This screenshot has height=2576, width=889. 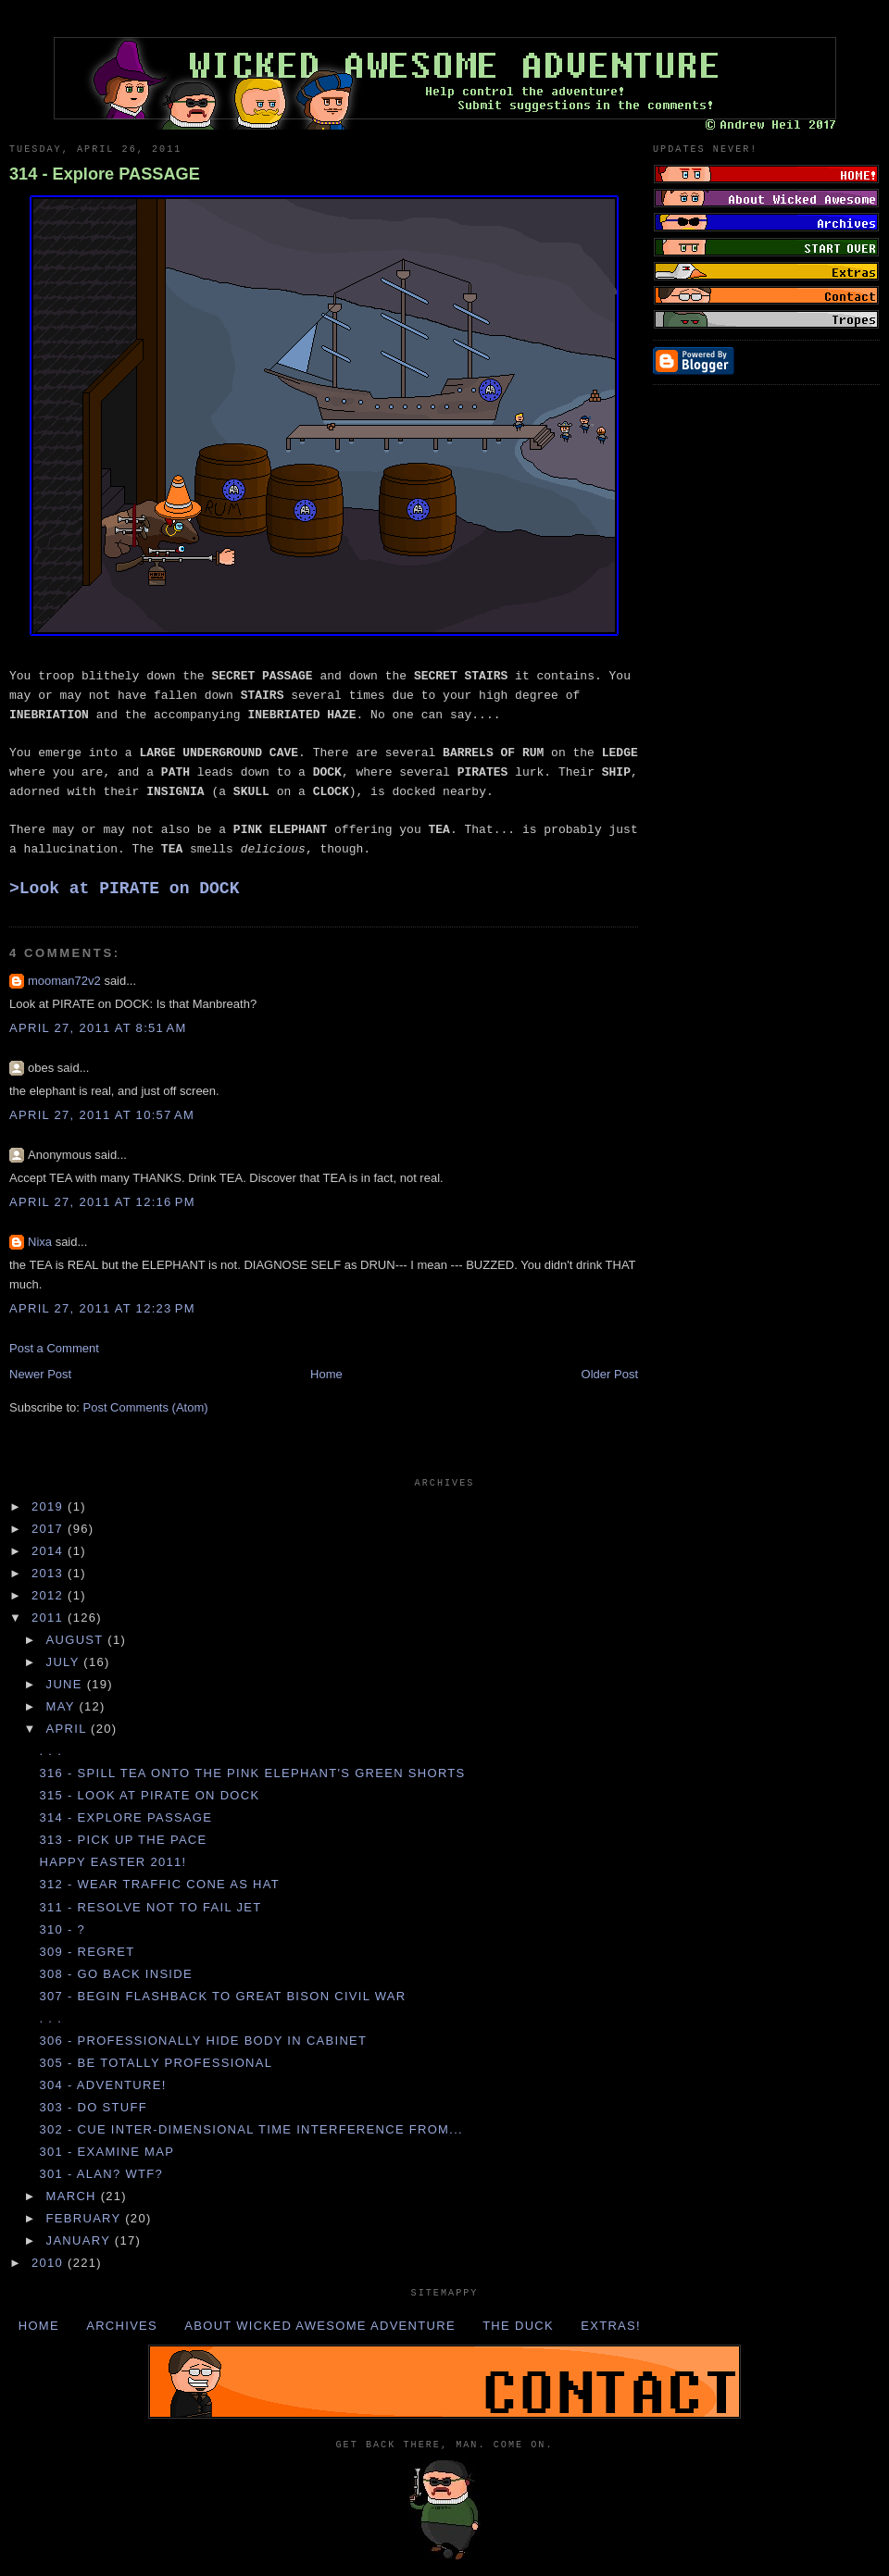 What do you see at coordinates (121, 2326) in the screenshot?
I see `Archives` at bounding box center [121, 2326].